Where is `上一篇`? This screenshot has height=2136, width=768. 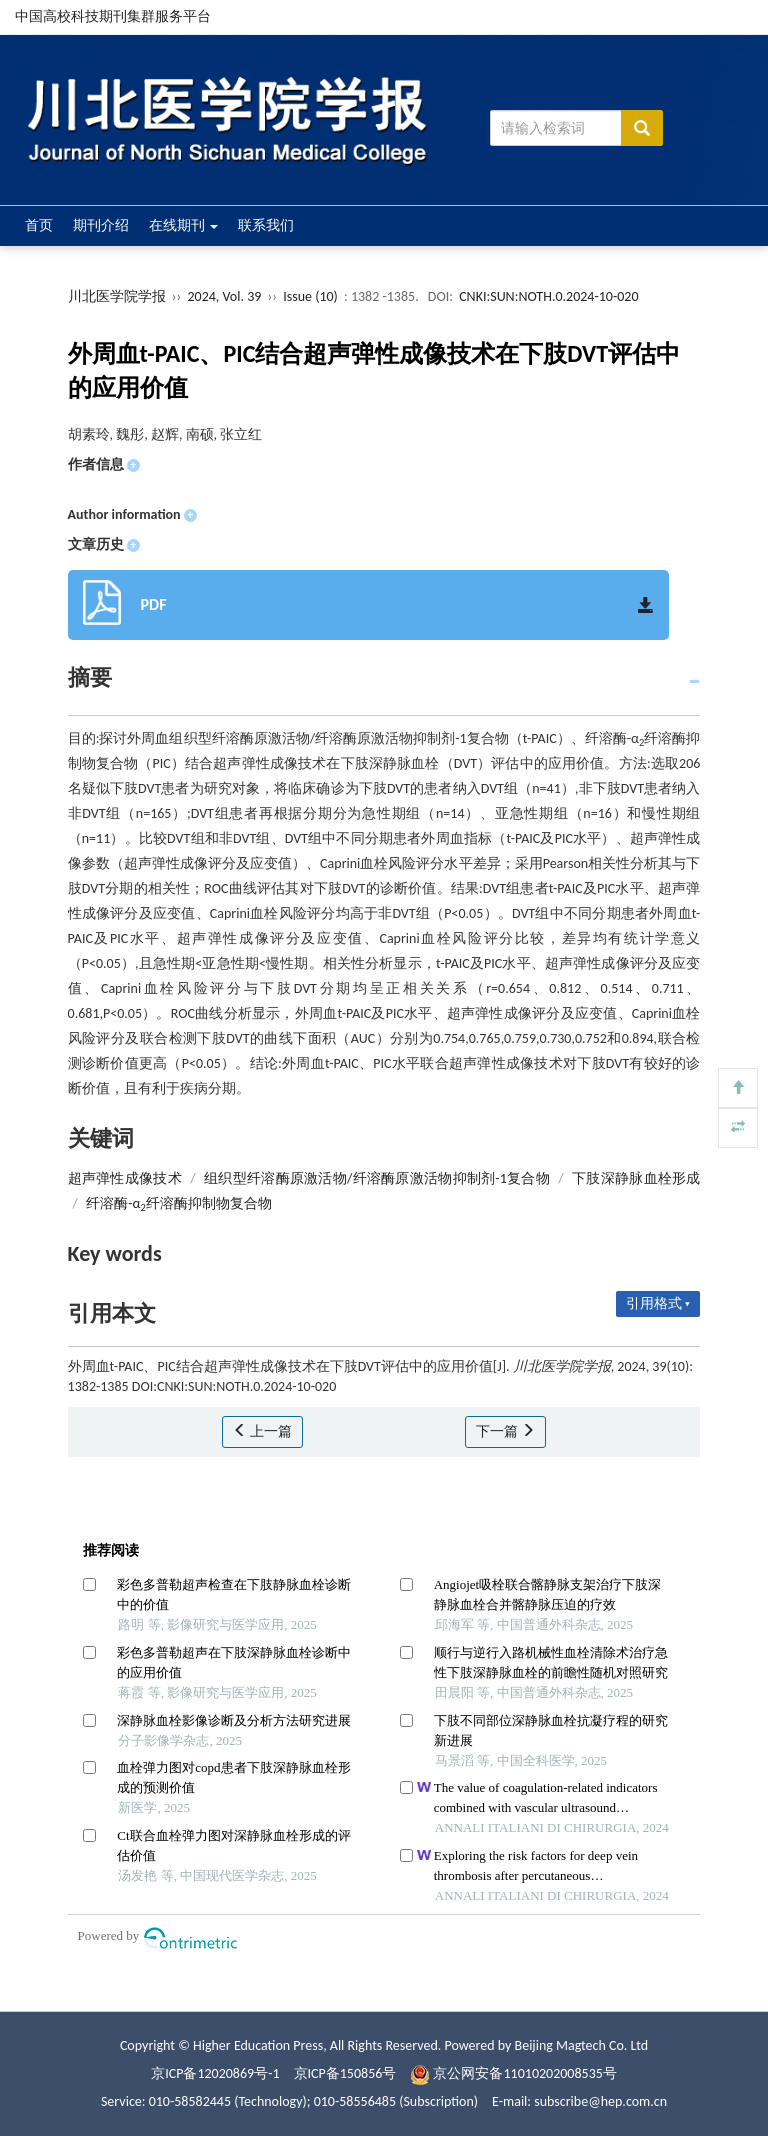
上一篇 is located at coordinates (262, 1431).